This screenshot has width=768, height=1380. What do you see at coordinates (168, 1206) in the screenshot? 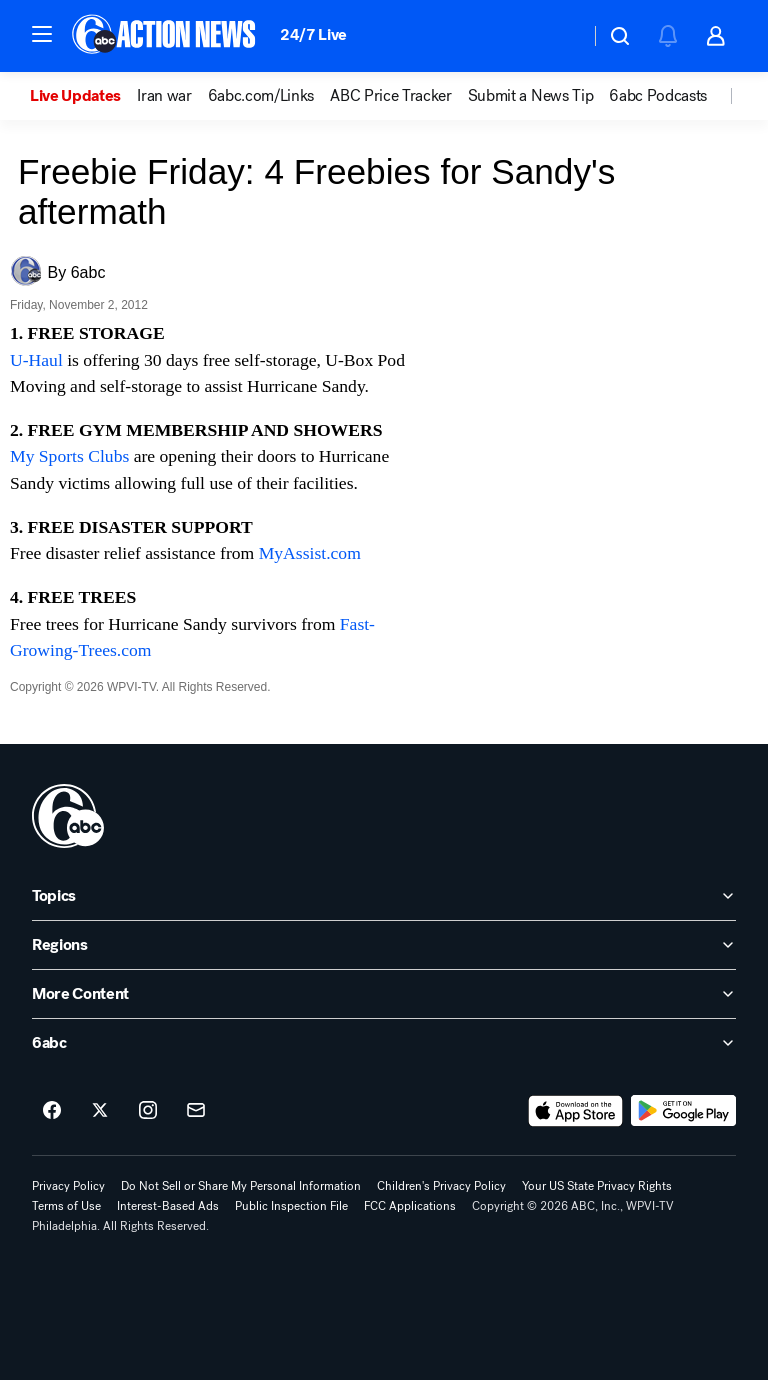
I see `Interest-Based Ads` at bounding box center [168, 1206].